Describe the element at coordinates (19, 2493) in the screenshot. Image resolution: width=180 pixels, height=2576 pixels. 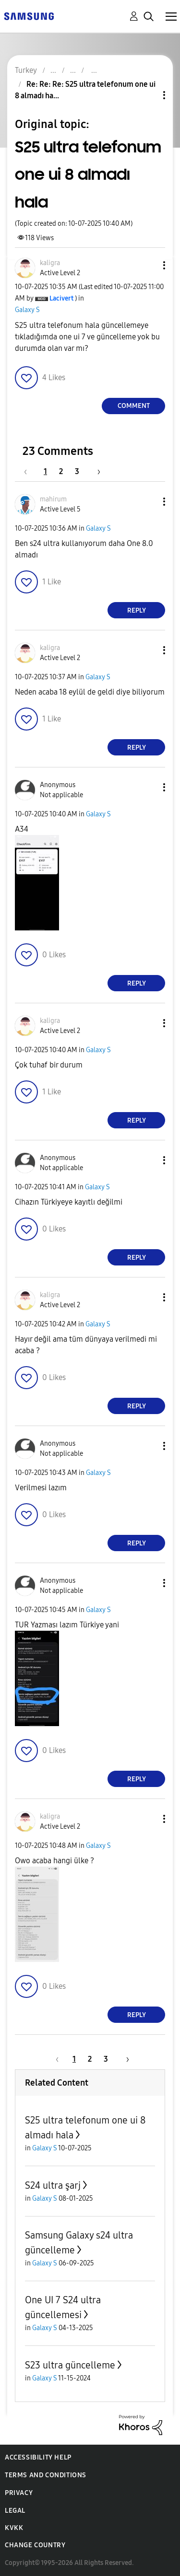
I see `Privacy` at that location.